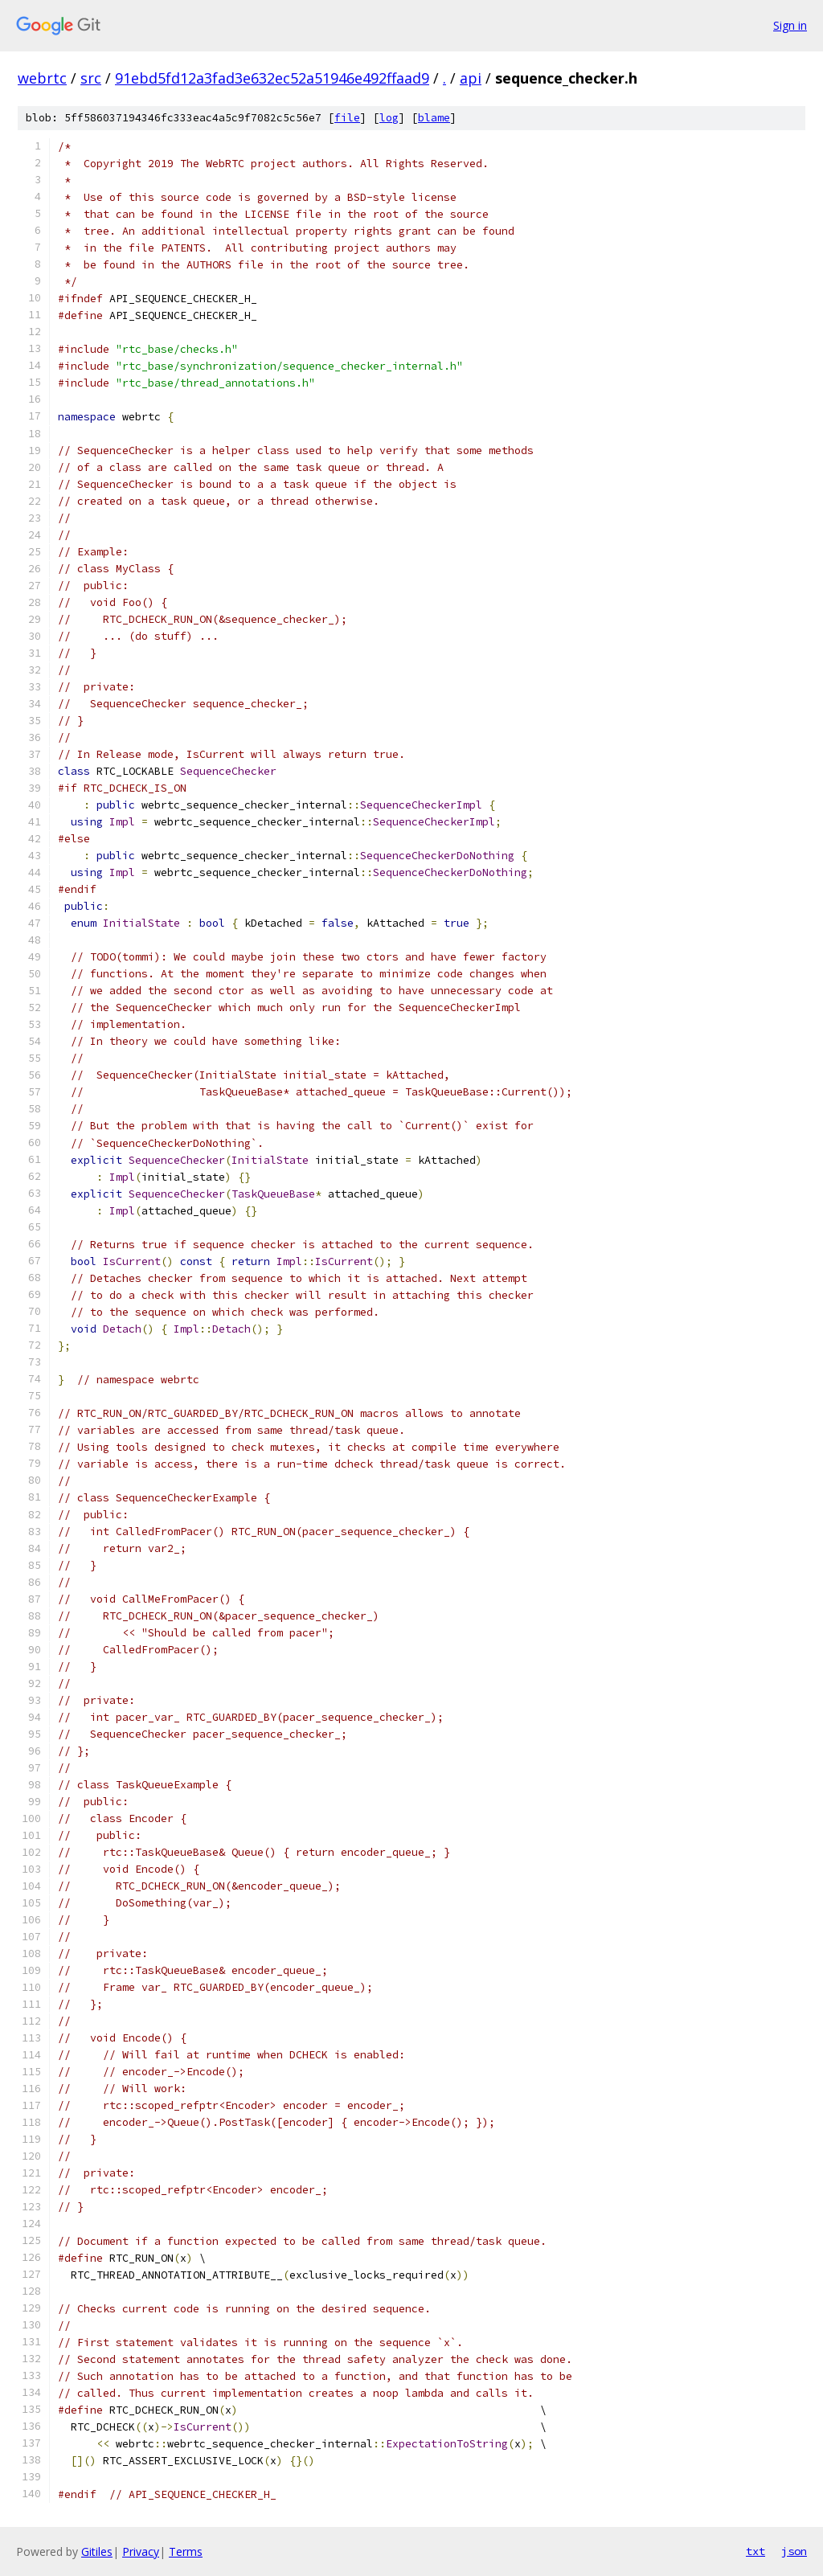 This screenshot has height=2576, width=823. What do you see at coordinates (272, 78) in the screenshot?
I see `91ebd5fd12a3fad3e632ec52a51946e492ffaad9` at bounding box center [272, 78].